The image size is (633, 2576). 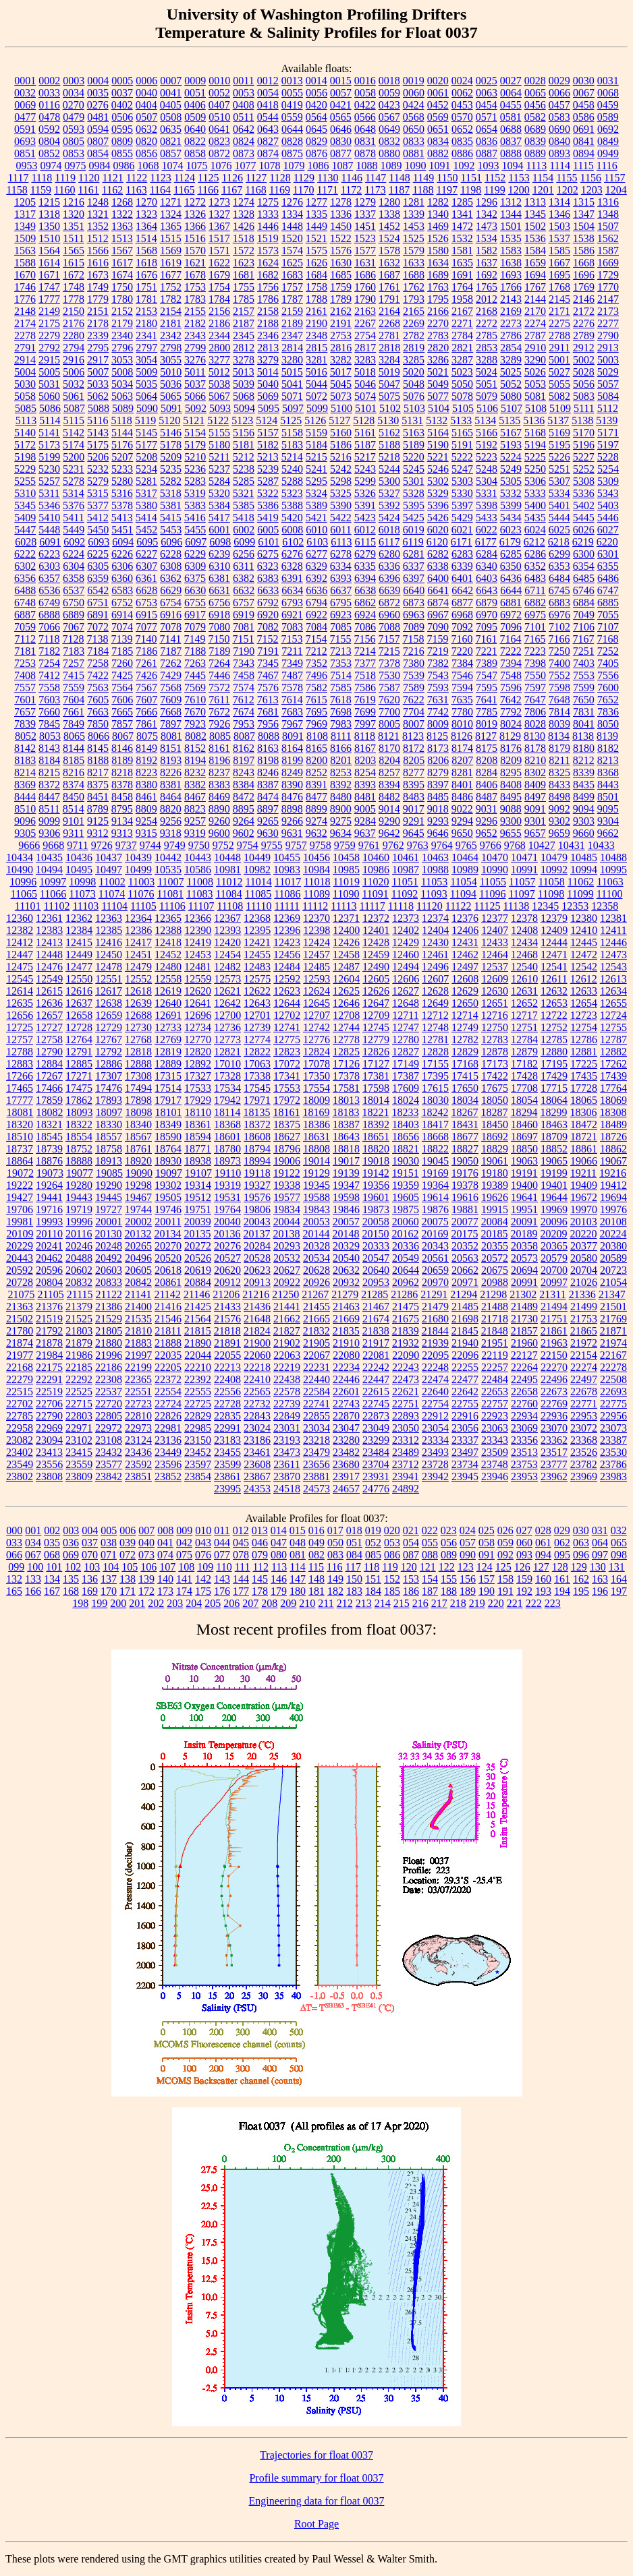 I want to click on 23402, so click(x=19, y=1452).